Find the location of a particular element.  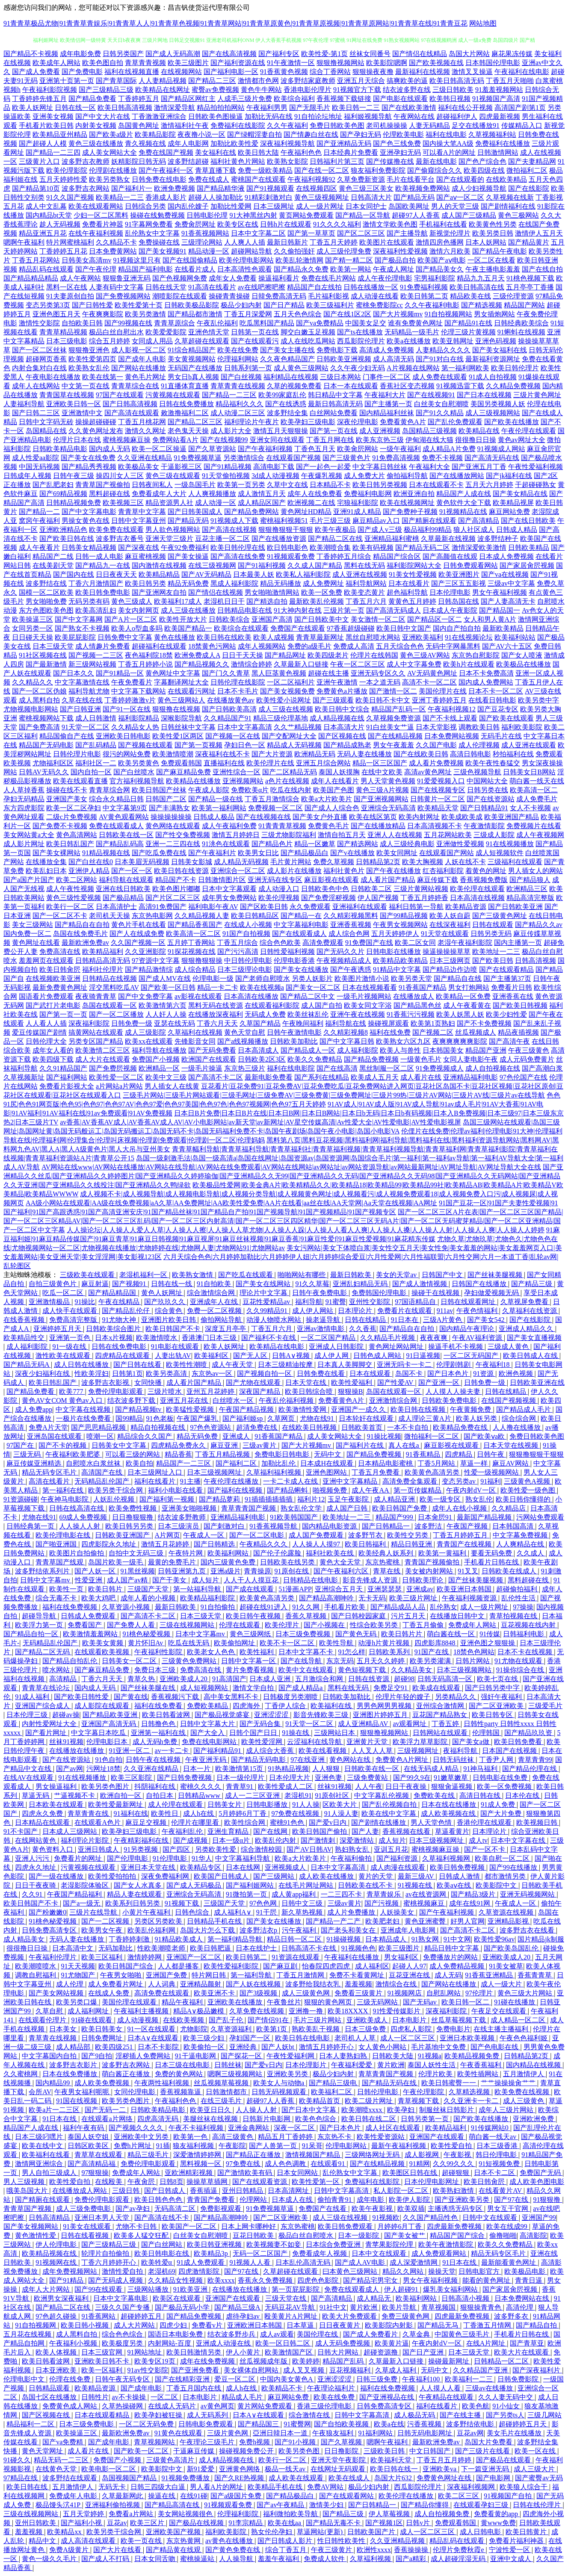

91色自拍 is located at coordinates (108, 1759).